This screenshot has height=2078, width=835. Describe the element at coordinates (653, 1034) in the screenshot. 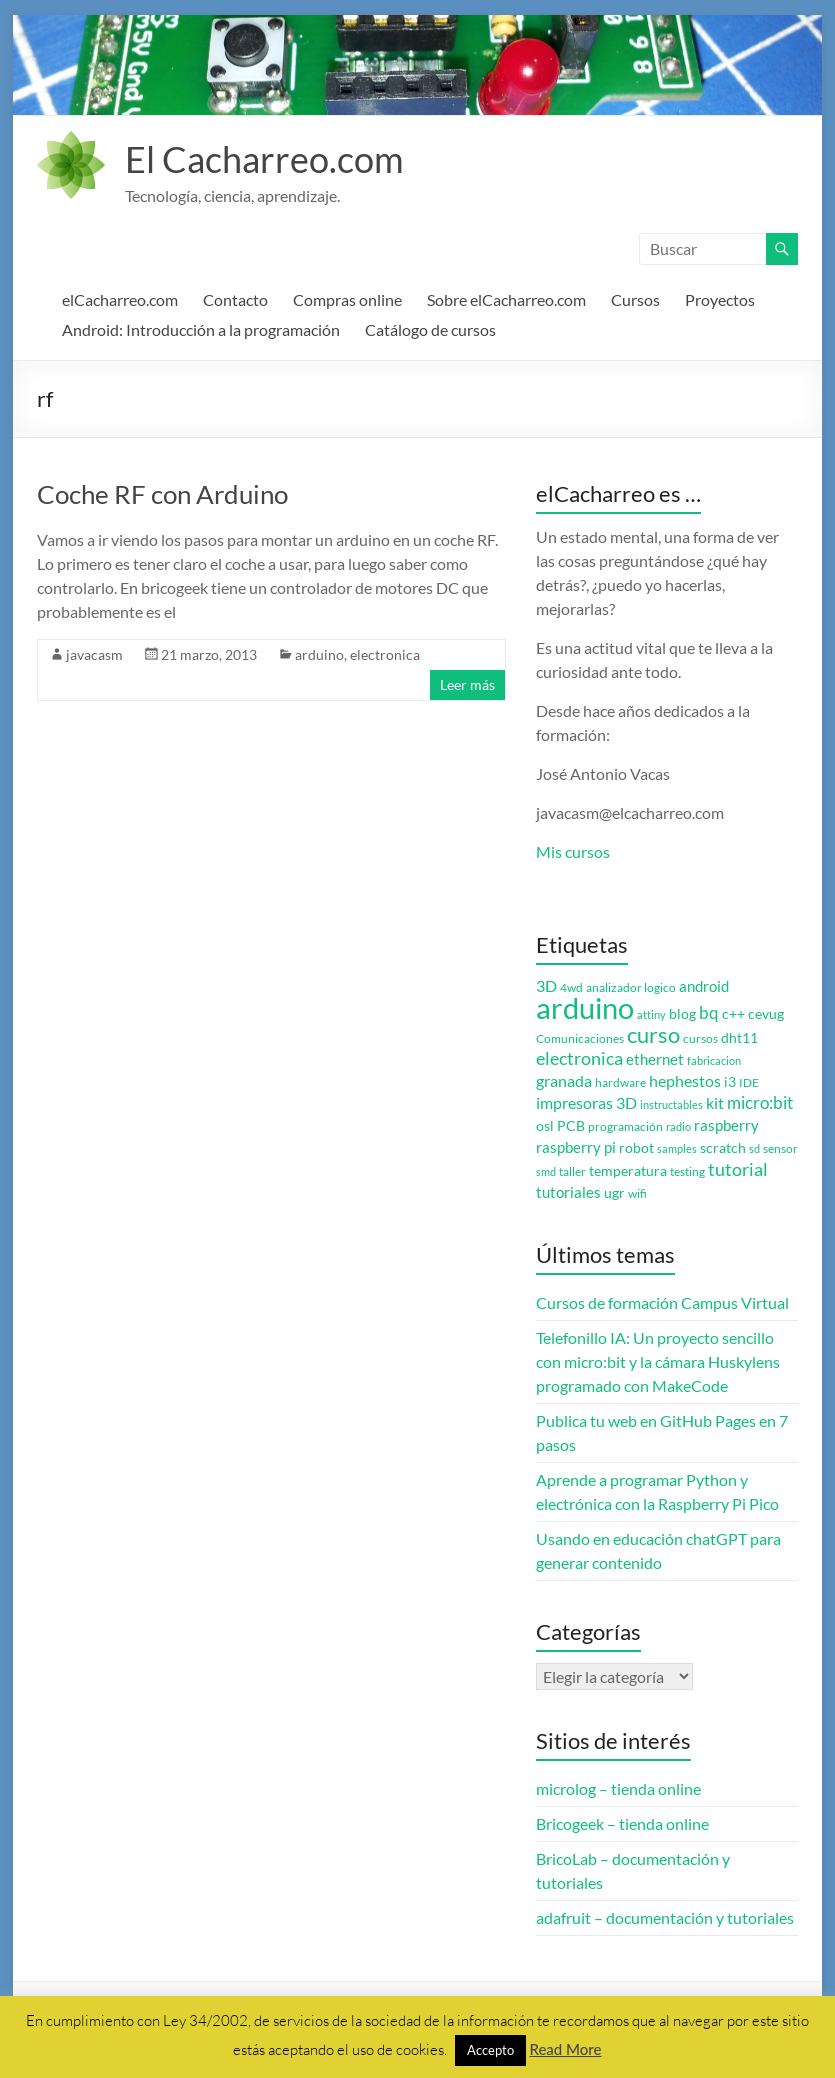

I see `curso [curso (20 elementos)]` at that location.